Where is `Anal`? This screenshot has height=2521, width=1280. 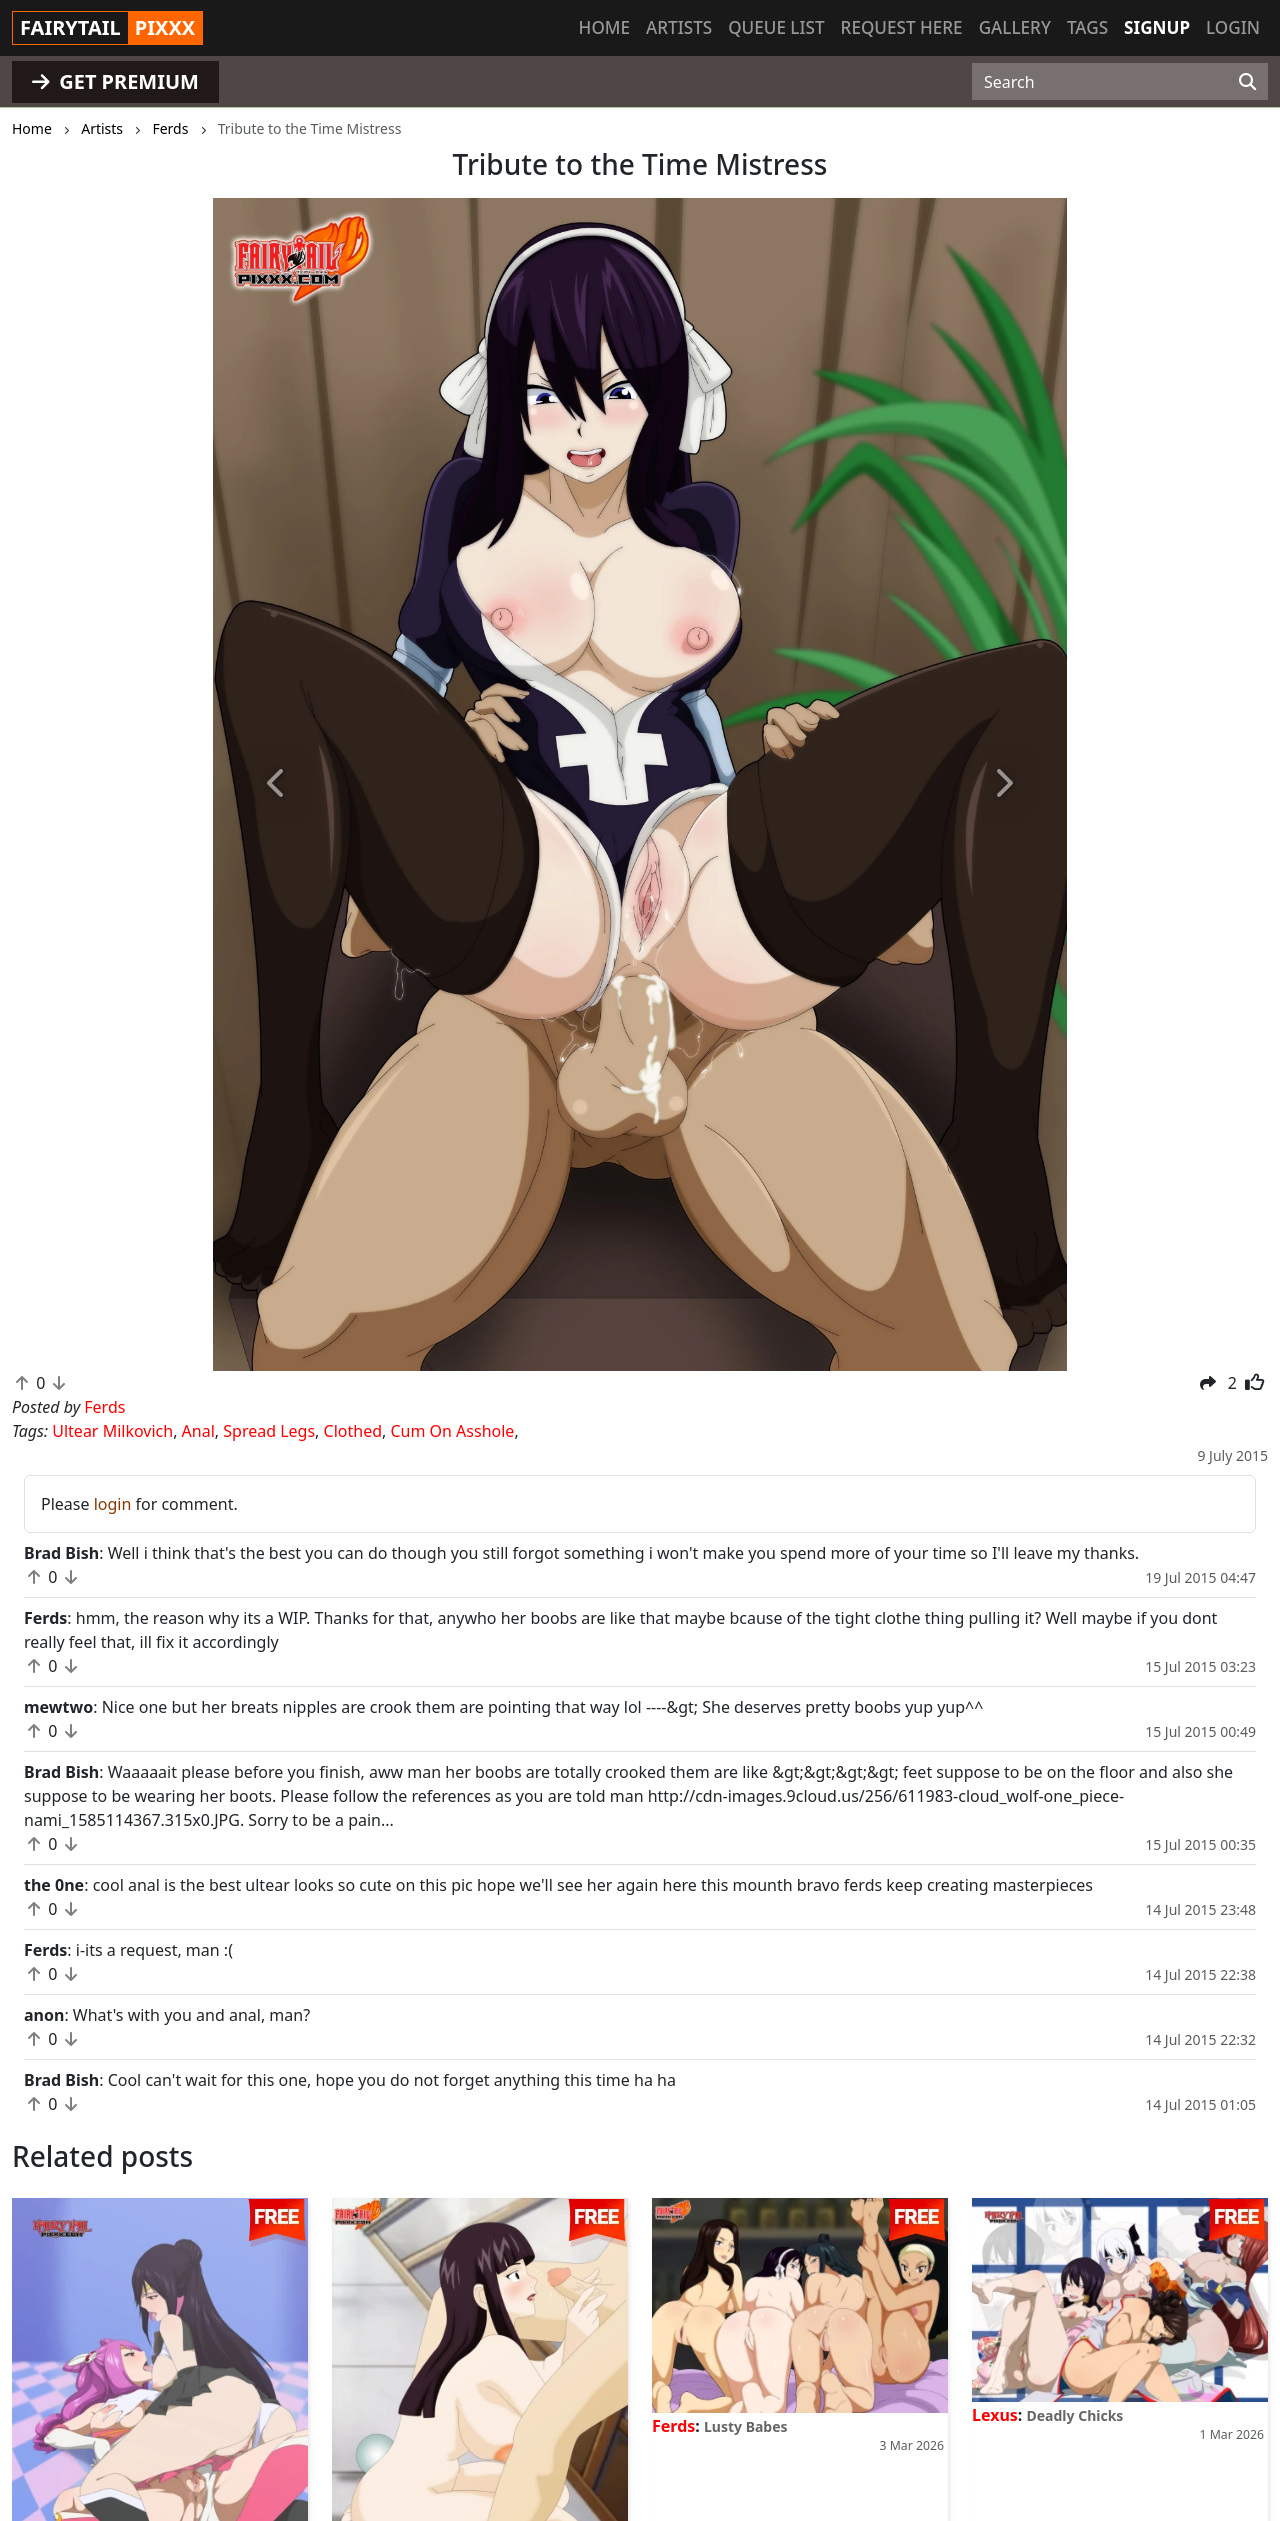 Anal is located at coordinates (198, 1431).